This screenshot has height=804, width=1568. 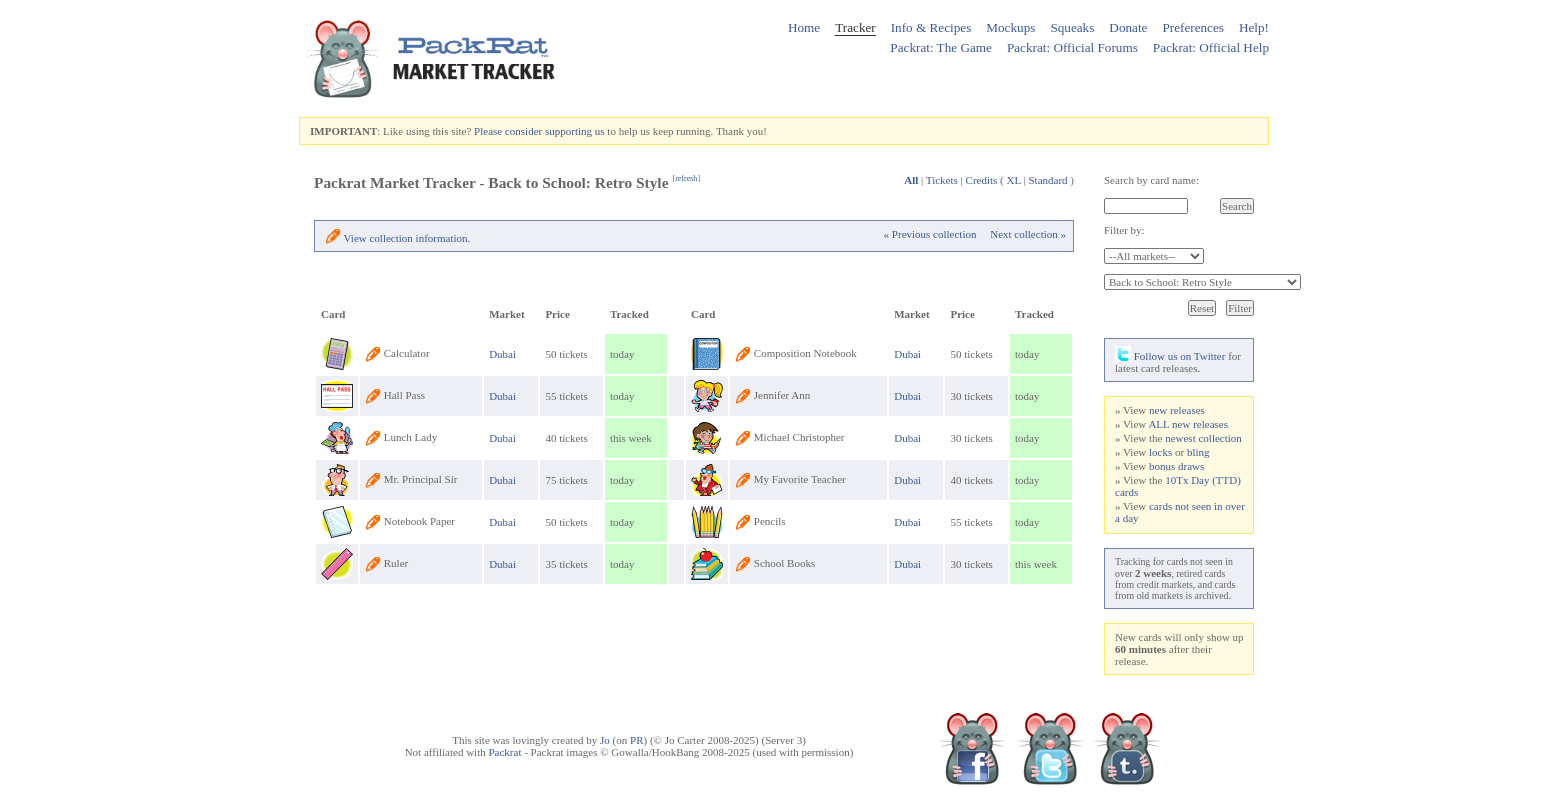 What do you see at coordinates (1188, 424) in the screenshot?
I see `ALL new releases` at bounding box center [1188, 424].